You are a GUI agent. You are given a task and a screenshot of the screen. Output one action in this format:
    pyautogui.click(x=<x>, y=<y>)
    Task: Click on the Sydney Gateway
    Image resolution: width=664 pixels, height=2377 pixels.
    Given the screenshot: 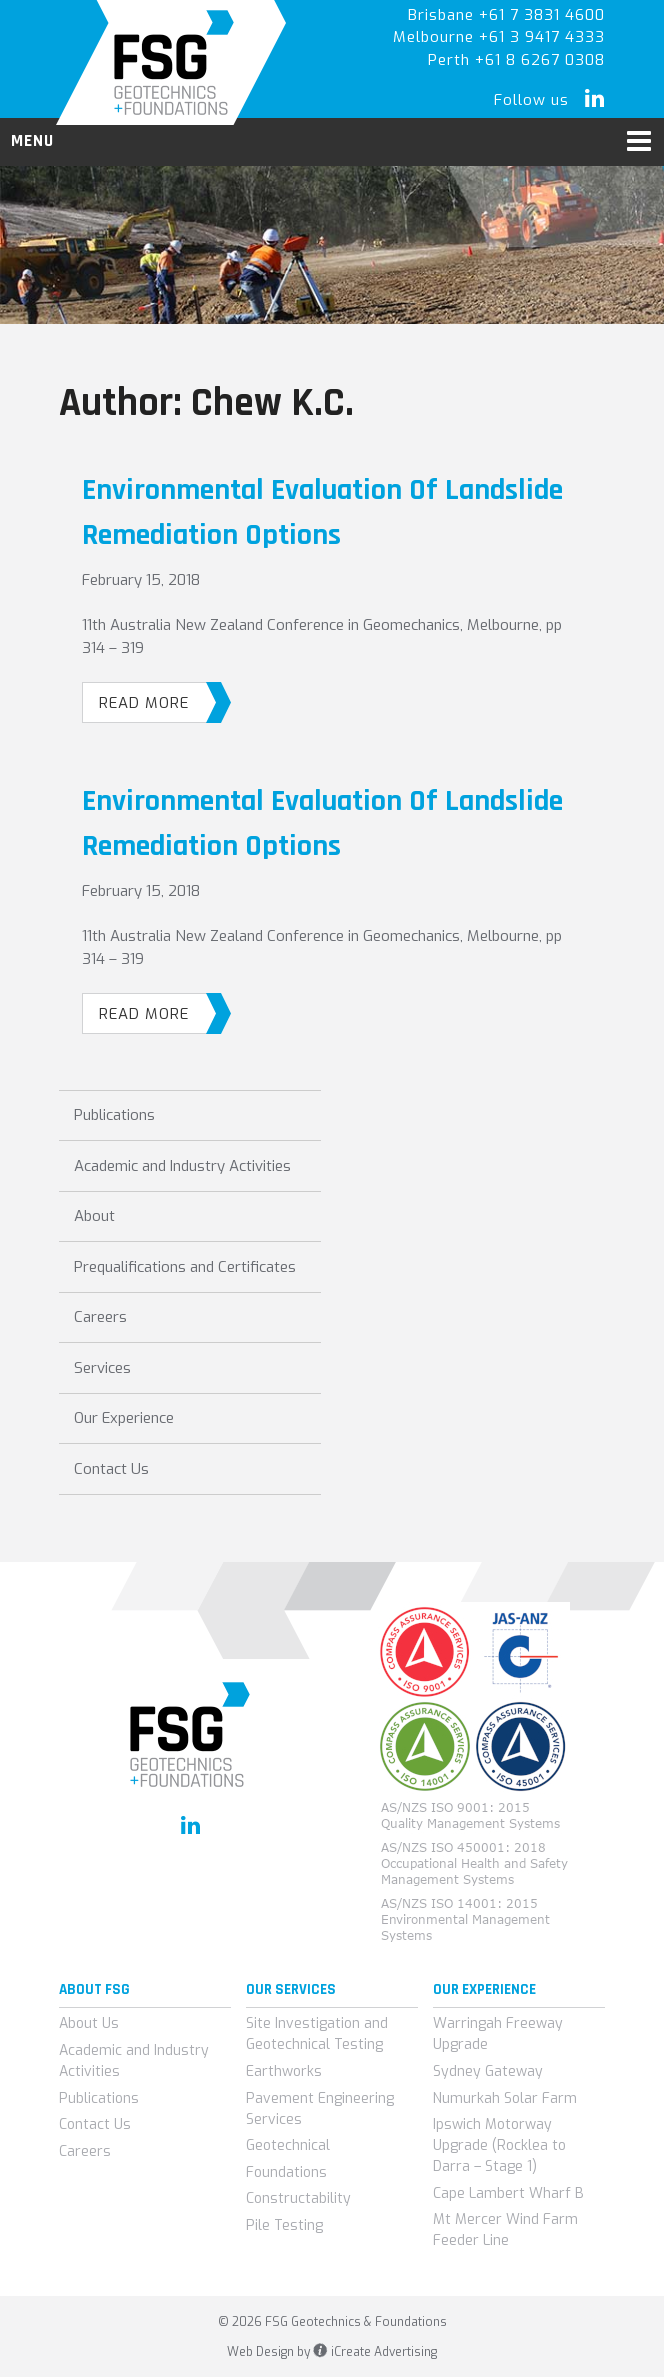 What is the action you would take?
    pyautogui.click(x=488, y=2071)
    